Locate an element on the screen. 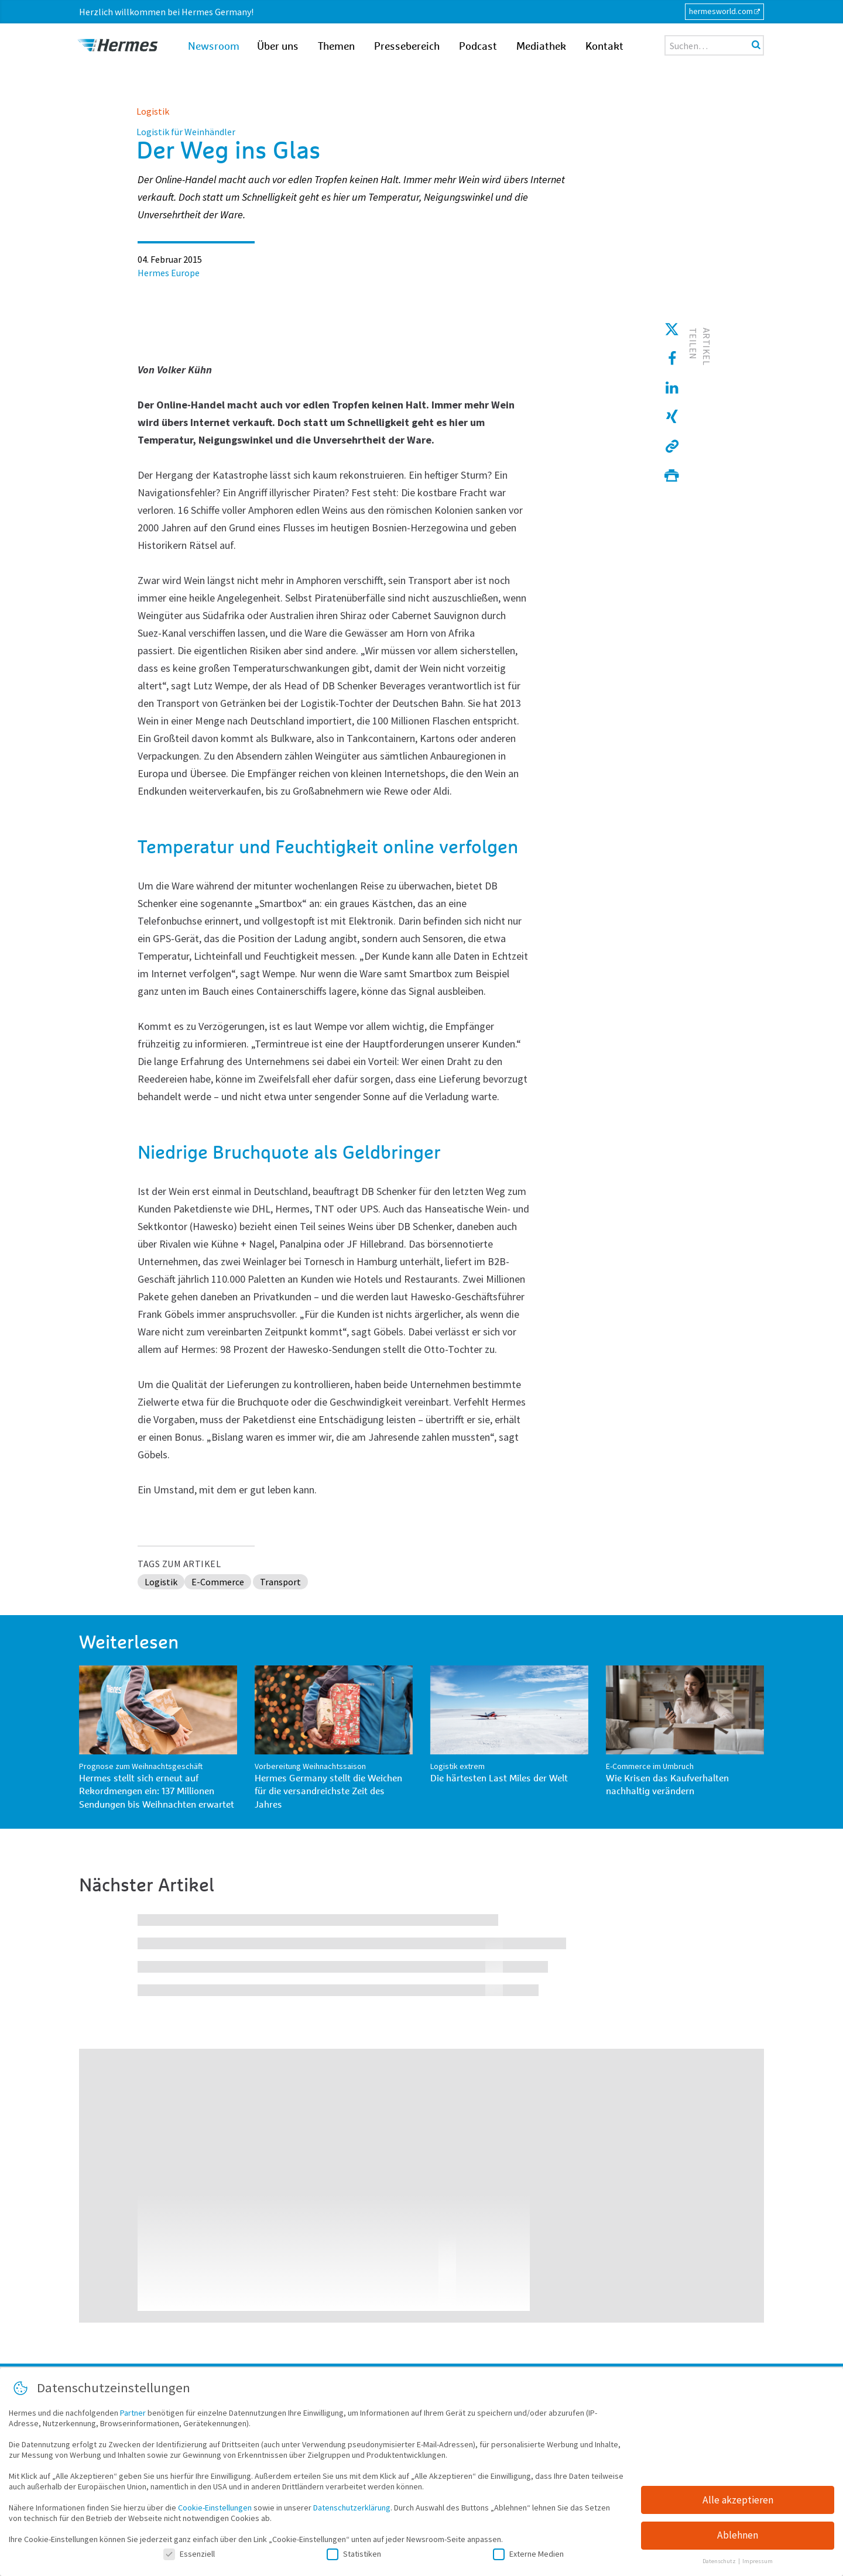 The image size is (843, 2576). Externe Medien is located at coordinates (528, 2556).